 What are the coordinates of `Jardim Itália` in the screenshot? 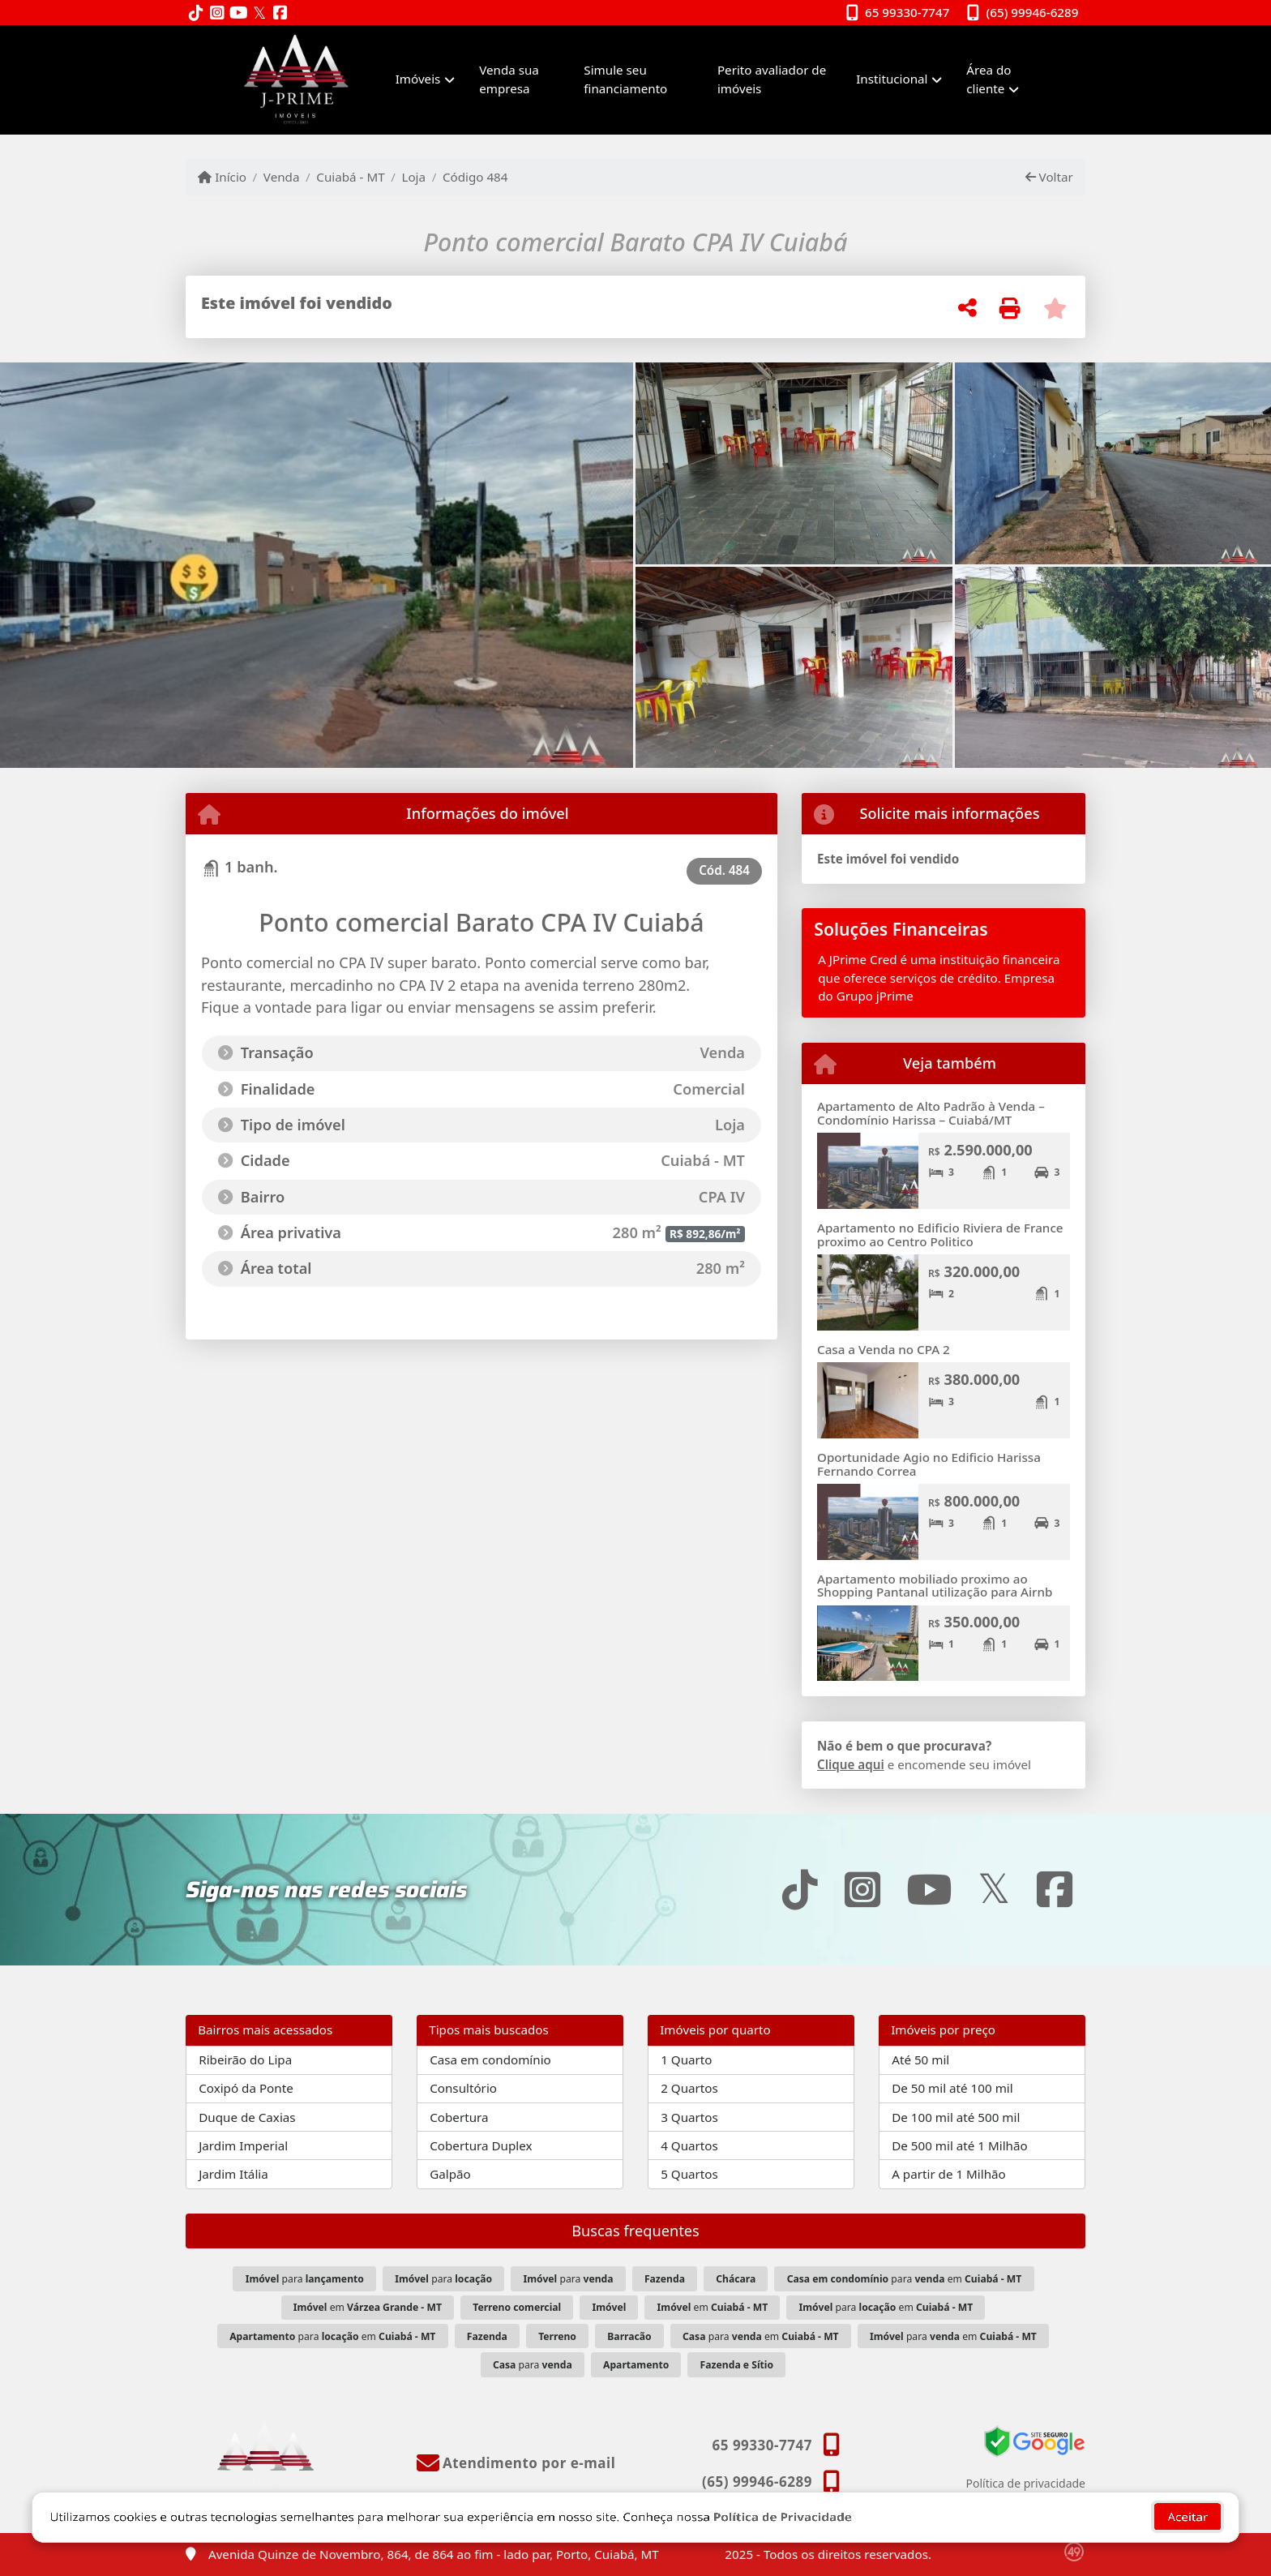 It's located at (233, 2174).